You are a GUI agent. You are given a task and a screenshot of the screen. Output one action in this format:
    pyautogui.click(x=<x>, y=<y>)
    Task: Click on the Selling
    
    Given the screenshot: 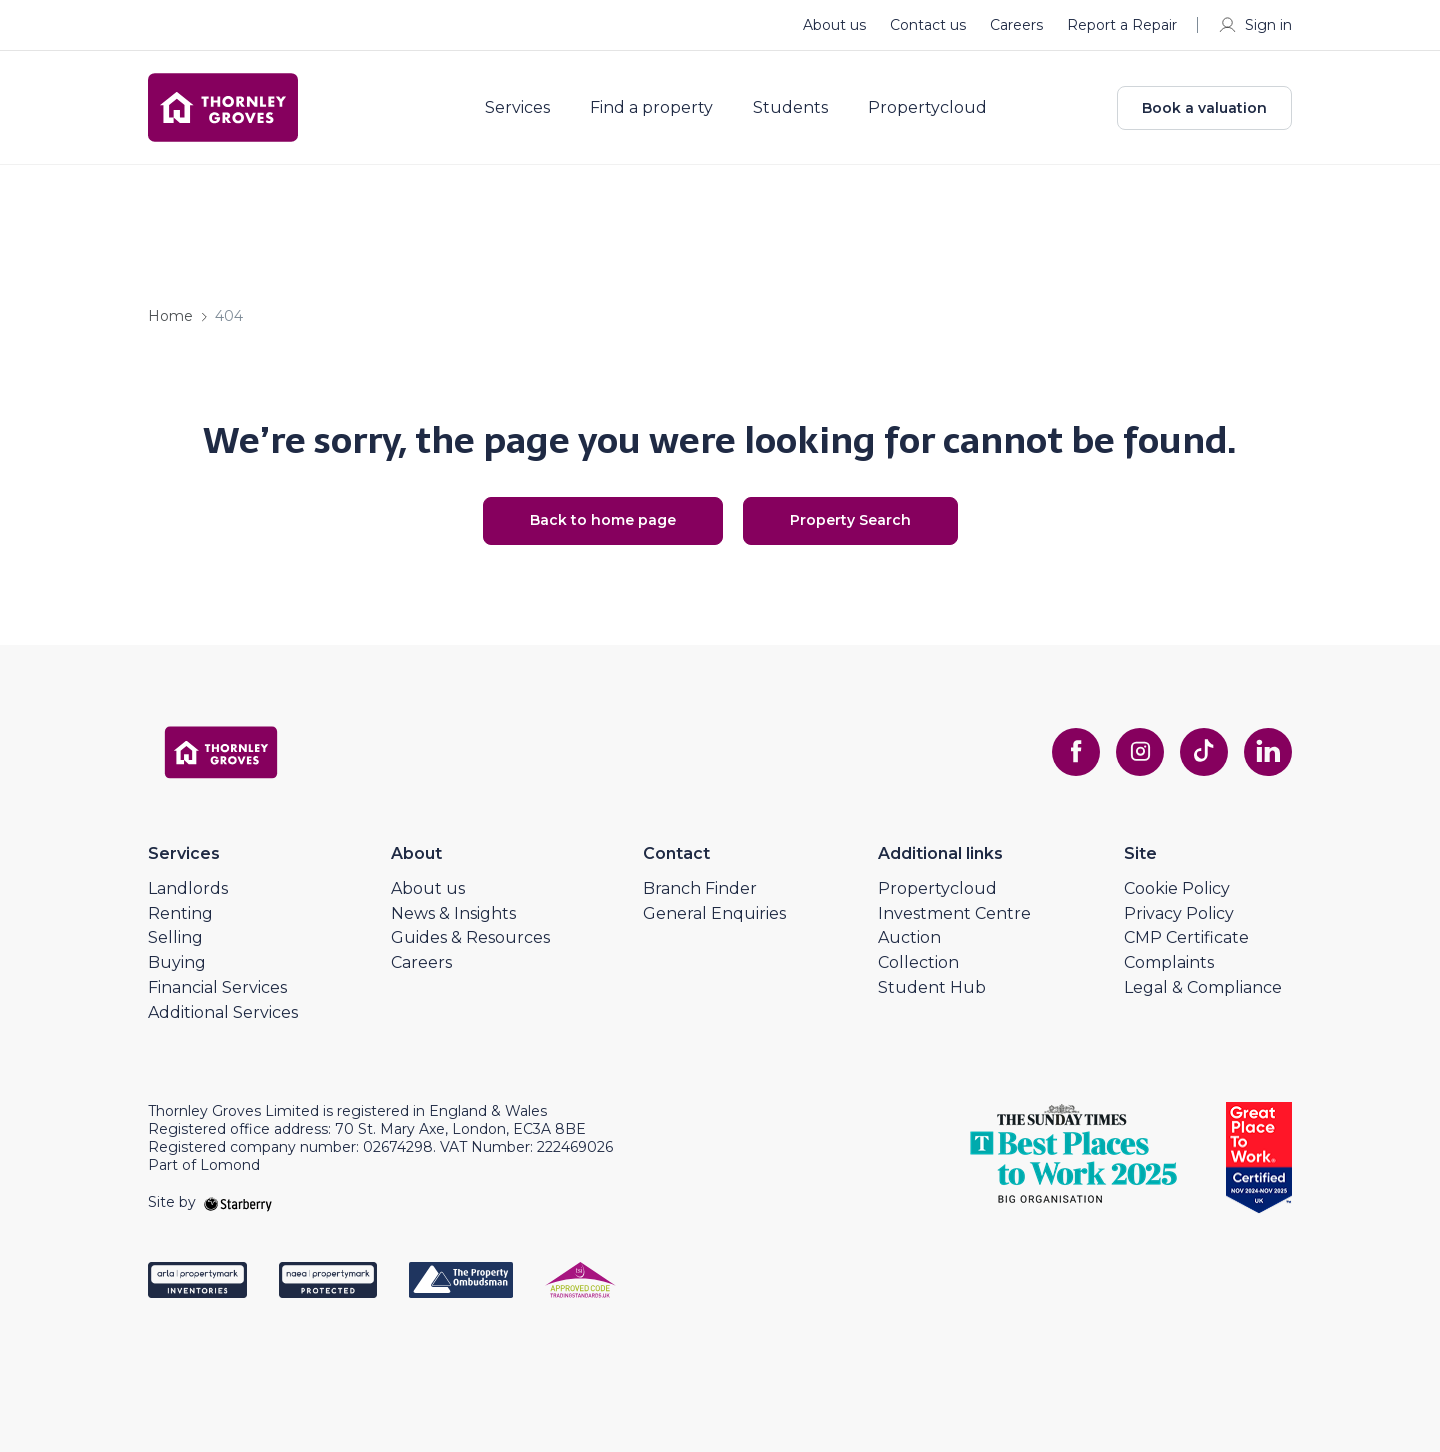 What is the action you would take?
    pyautogui.click(x=175, y=937)
    